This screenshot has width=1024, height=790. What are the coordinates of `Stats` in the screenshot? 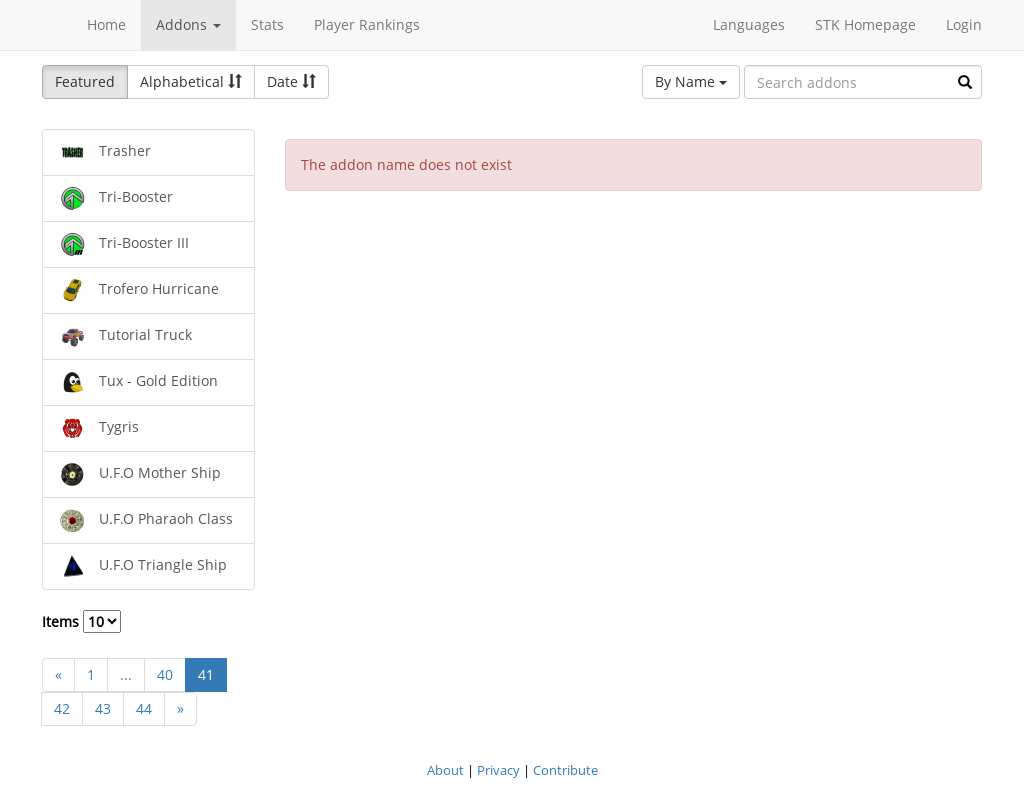 It's located at (267, 24).